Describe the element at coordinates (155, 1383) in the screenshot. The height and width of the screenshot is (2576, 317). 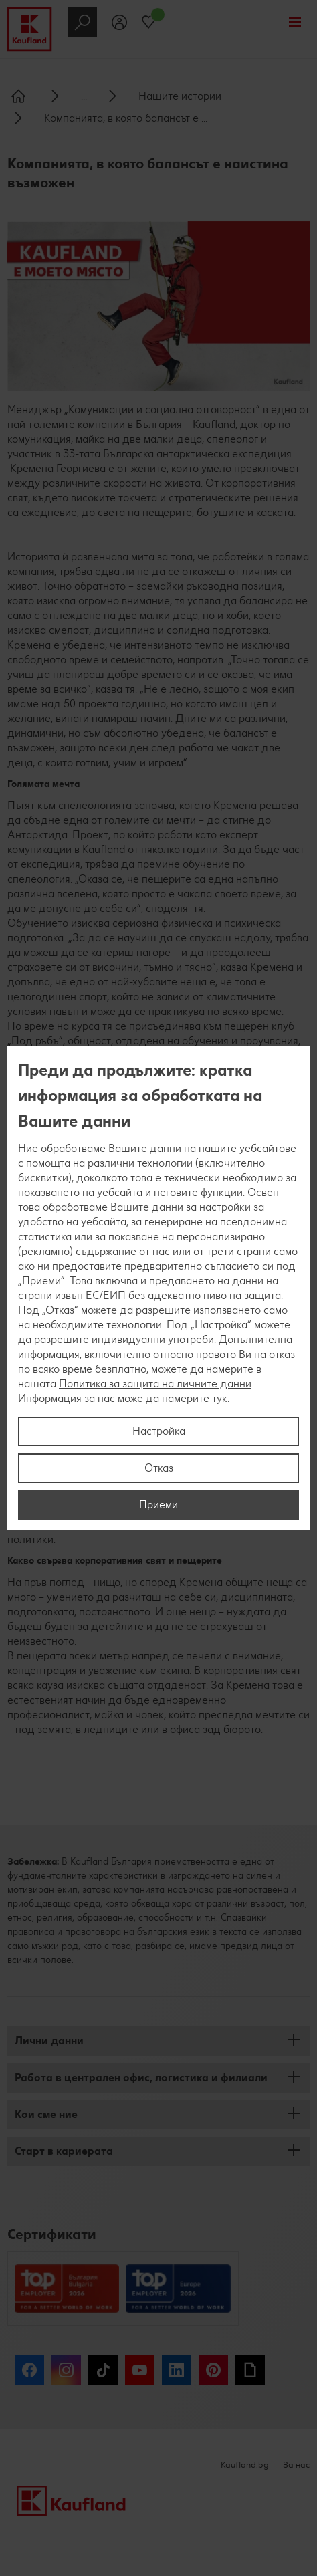
I see `Политика за защита на личните данни` at that location.